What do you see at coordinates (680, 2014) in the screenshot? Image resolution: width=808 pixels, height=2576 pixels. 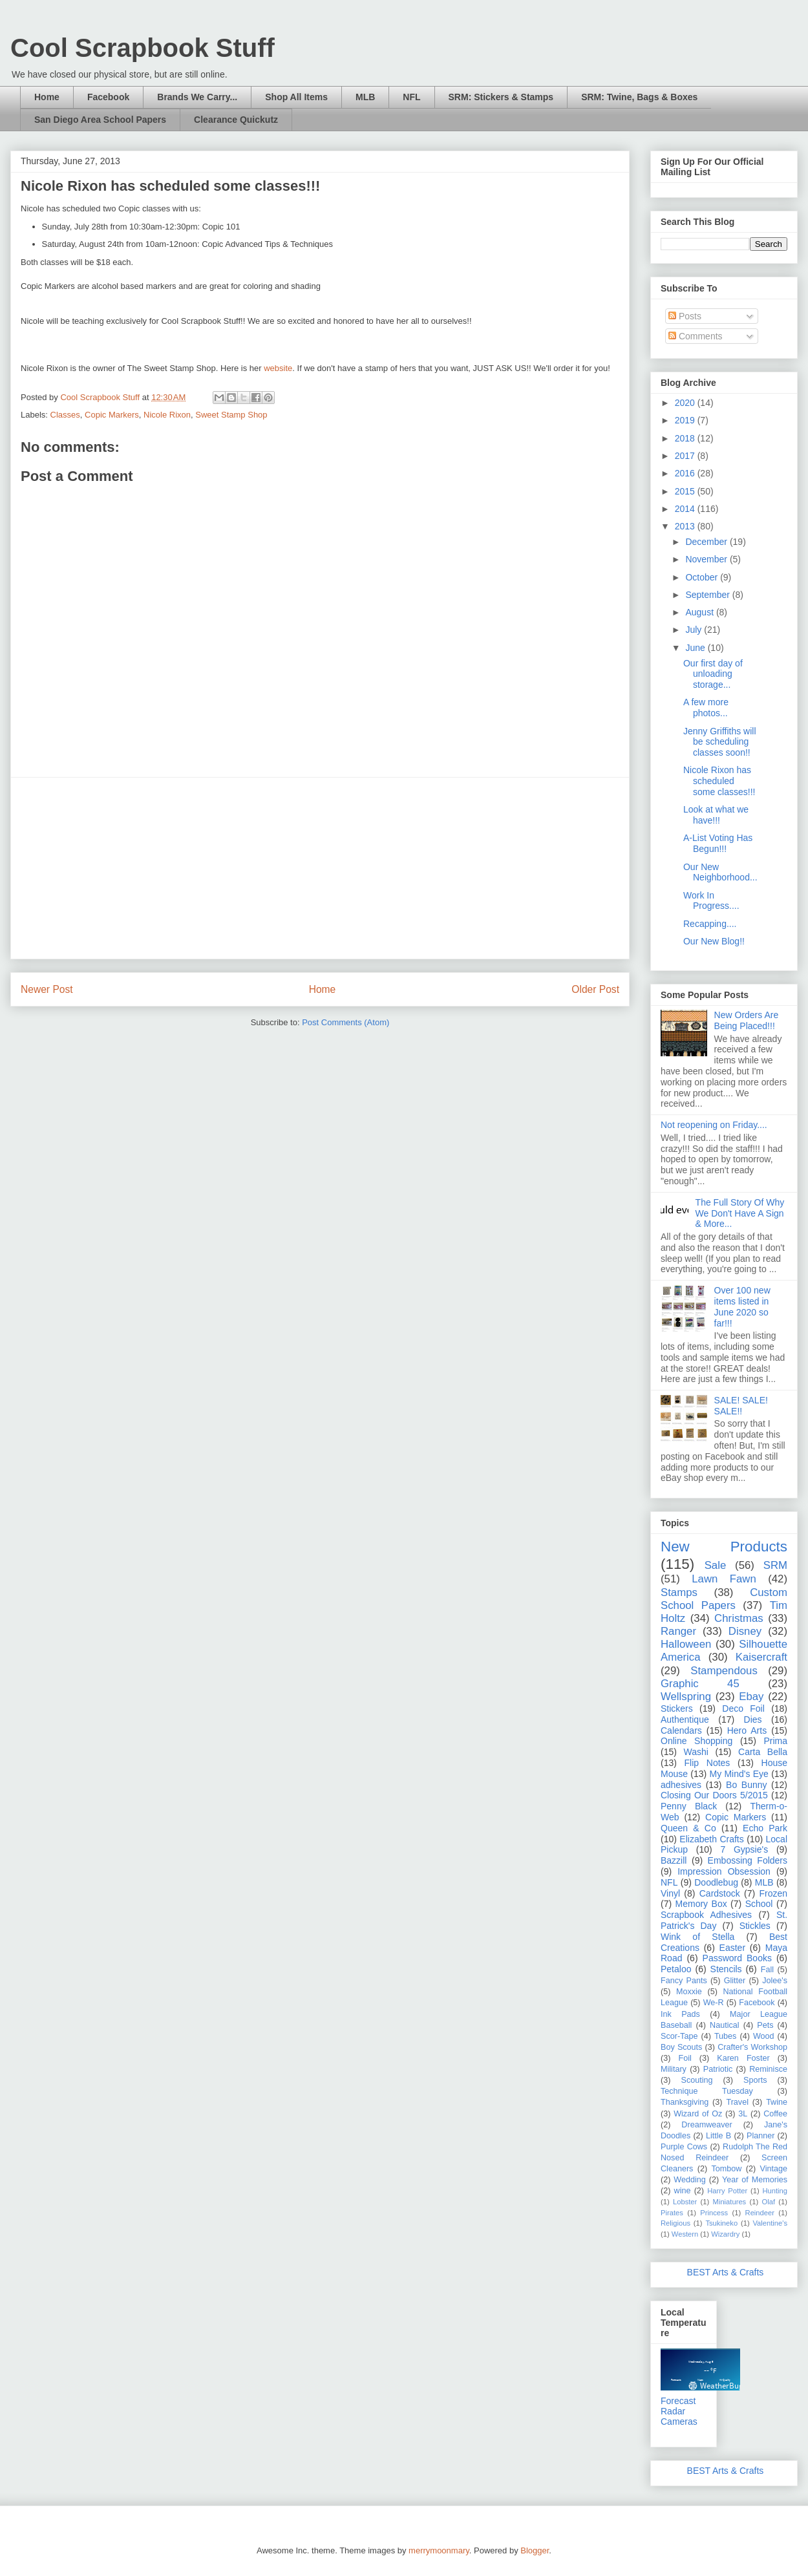 I see `Ink Pads` at bounding box center [680, 2014].